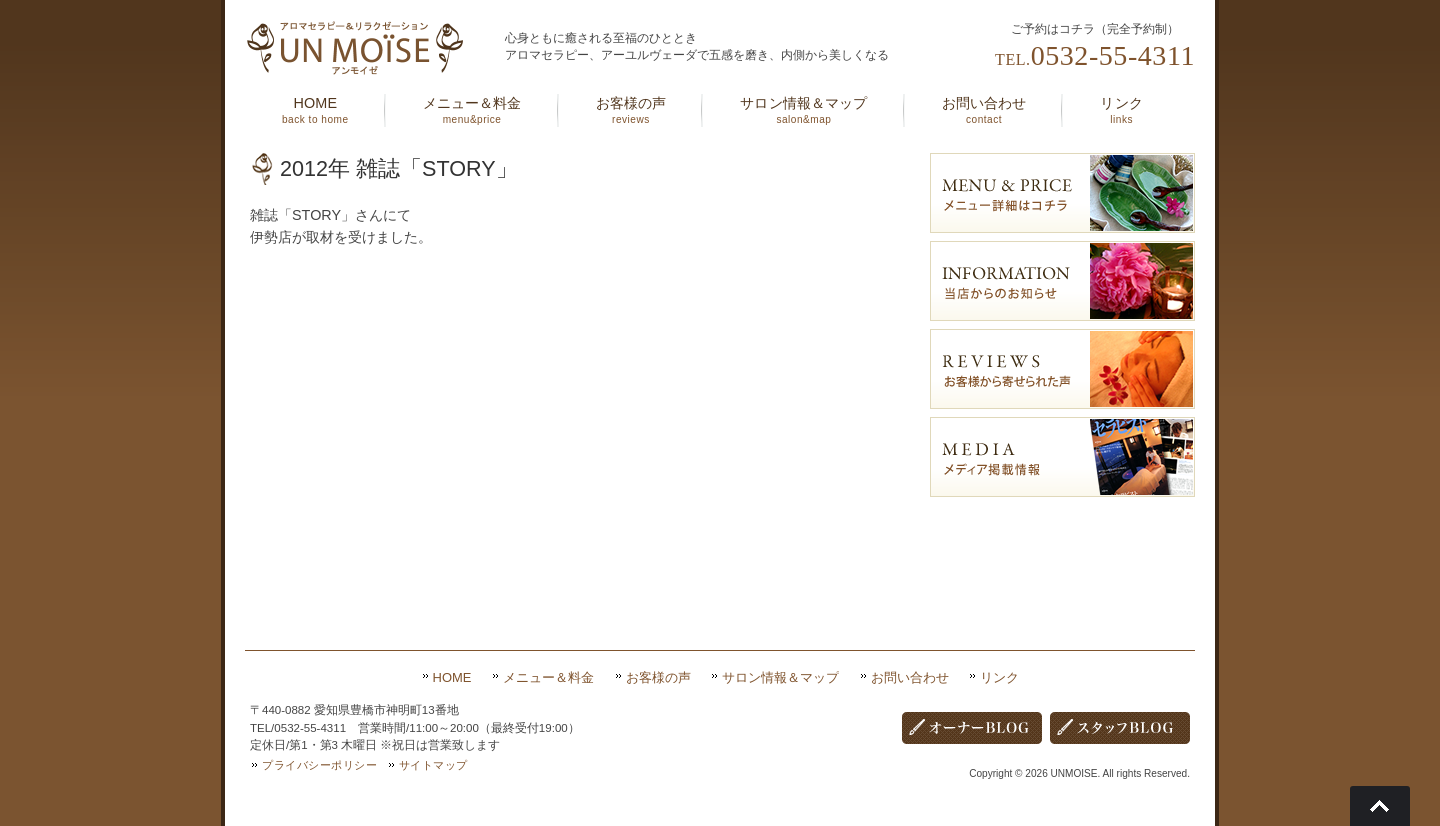  I want to click on Go To Top, so click(1380, 806).